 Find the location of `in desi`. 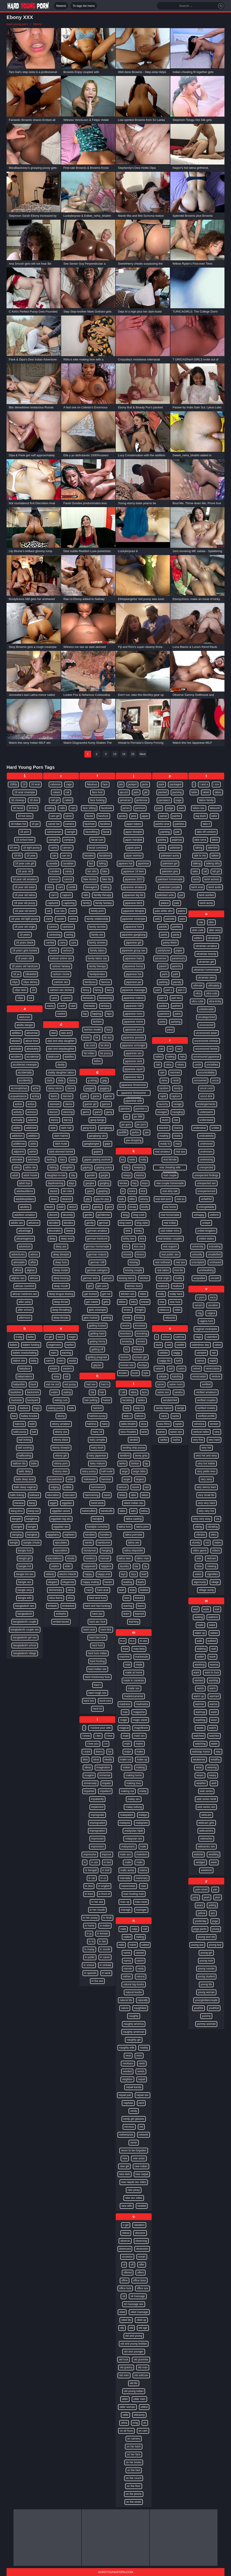

in desi is located at coordinates (89, 1886).